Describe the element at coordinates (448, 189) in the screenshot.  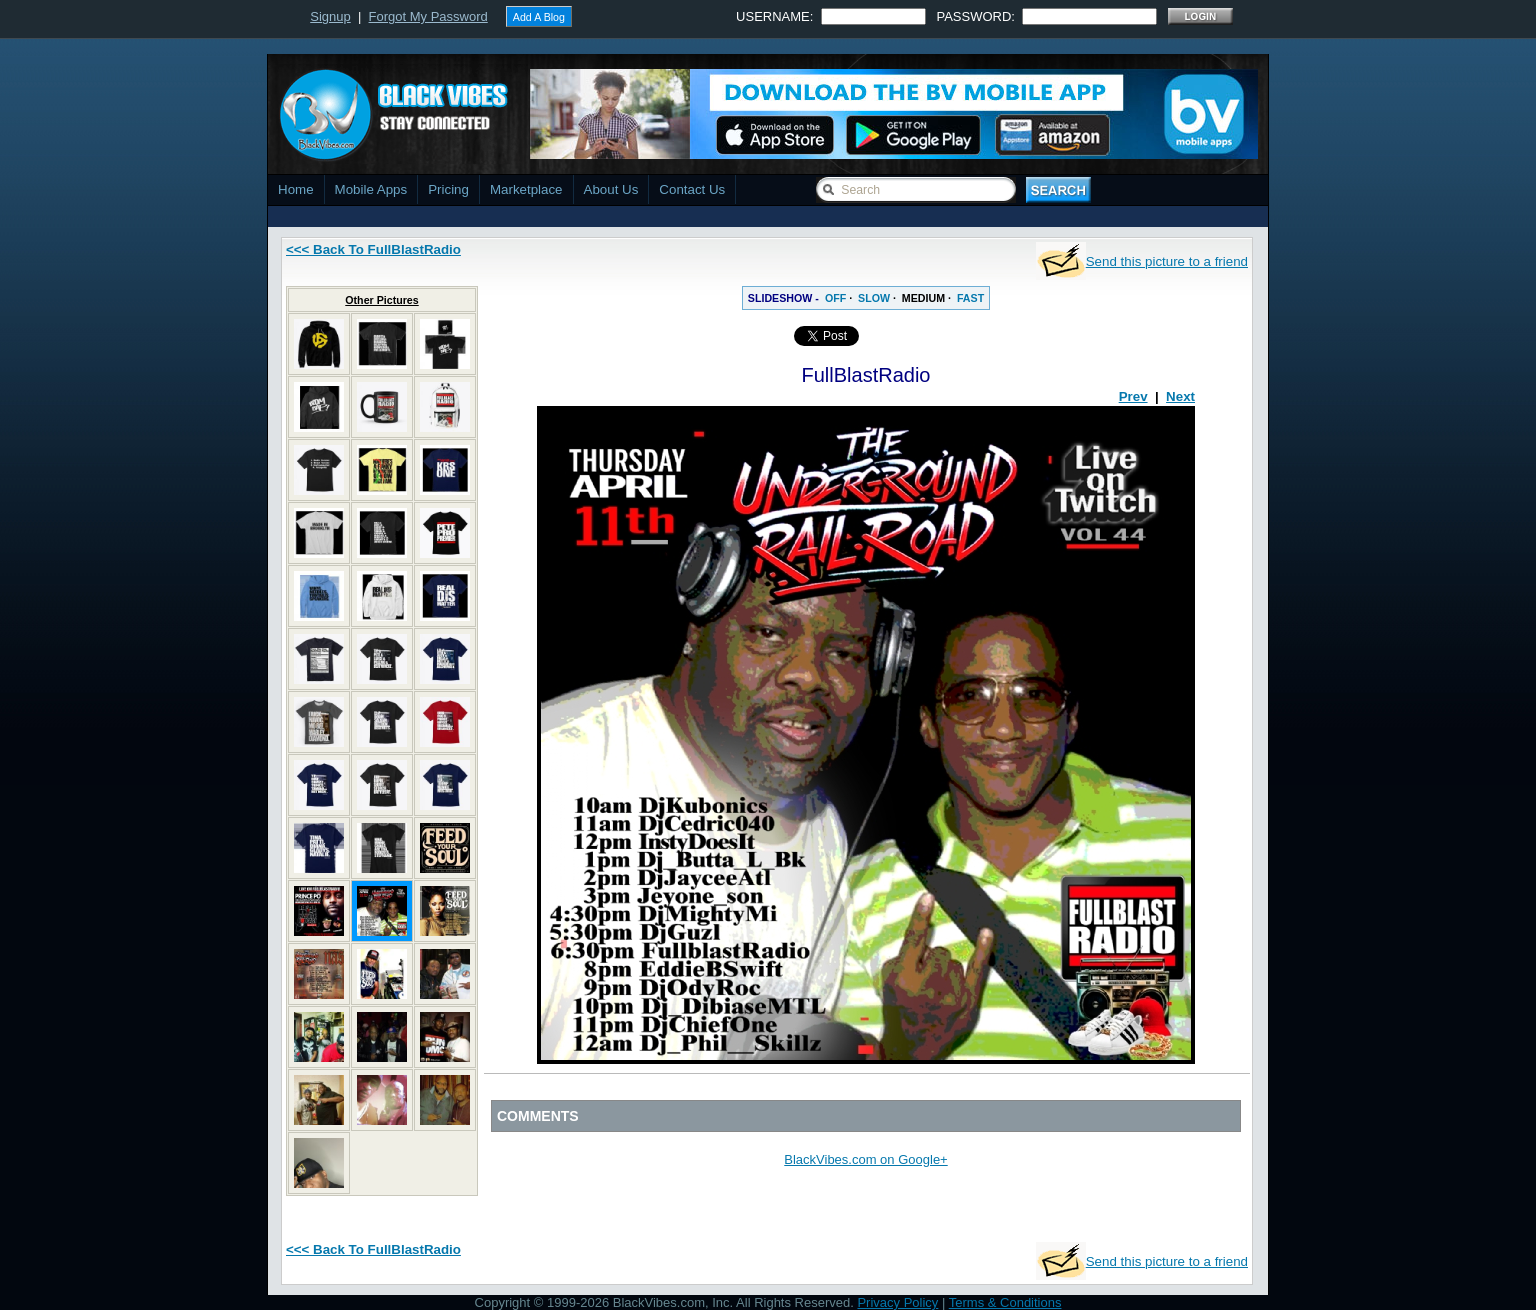
I see `Pricing` at that location.